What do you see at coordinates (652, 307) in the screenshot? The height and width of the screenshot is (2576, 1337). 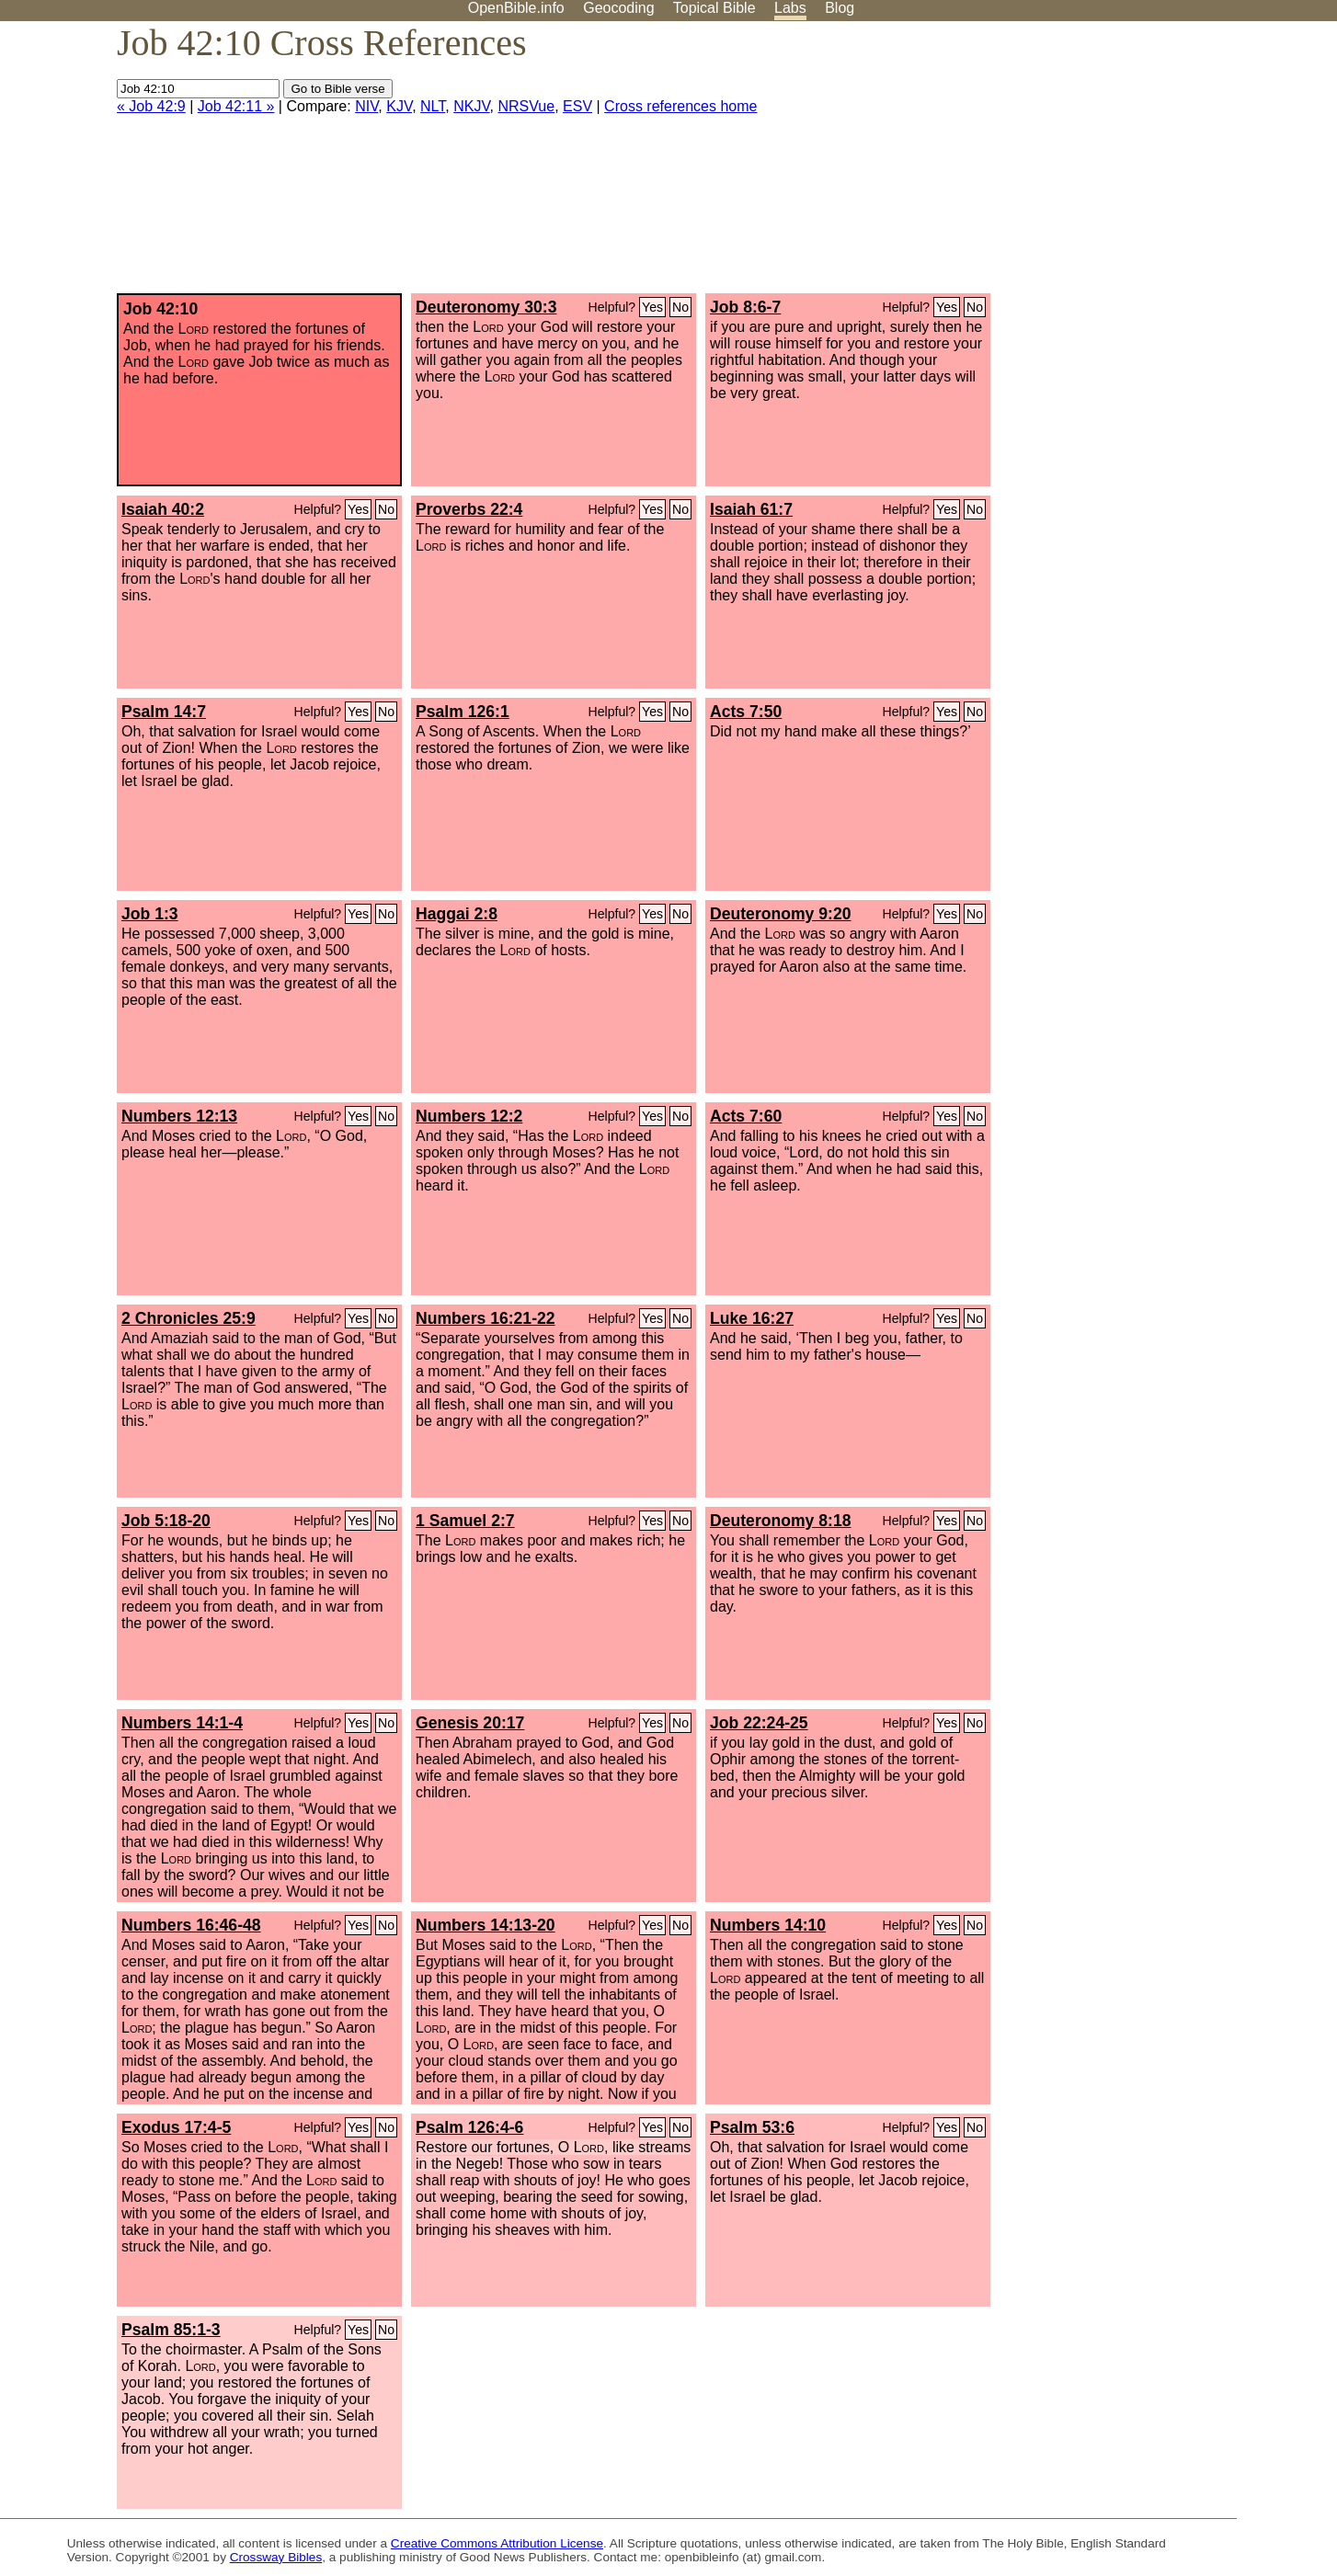 I see `Yes` at bounding box center [652, 307].